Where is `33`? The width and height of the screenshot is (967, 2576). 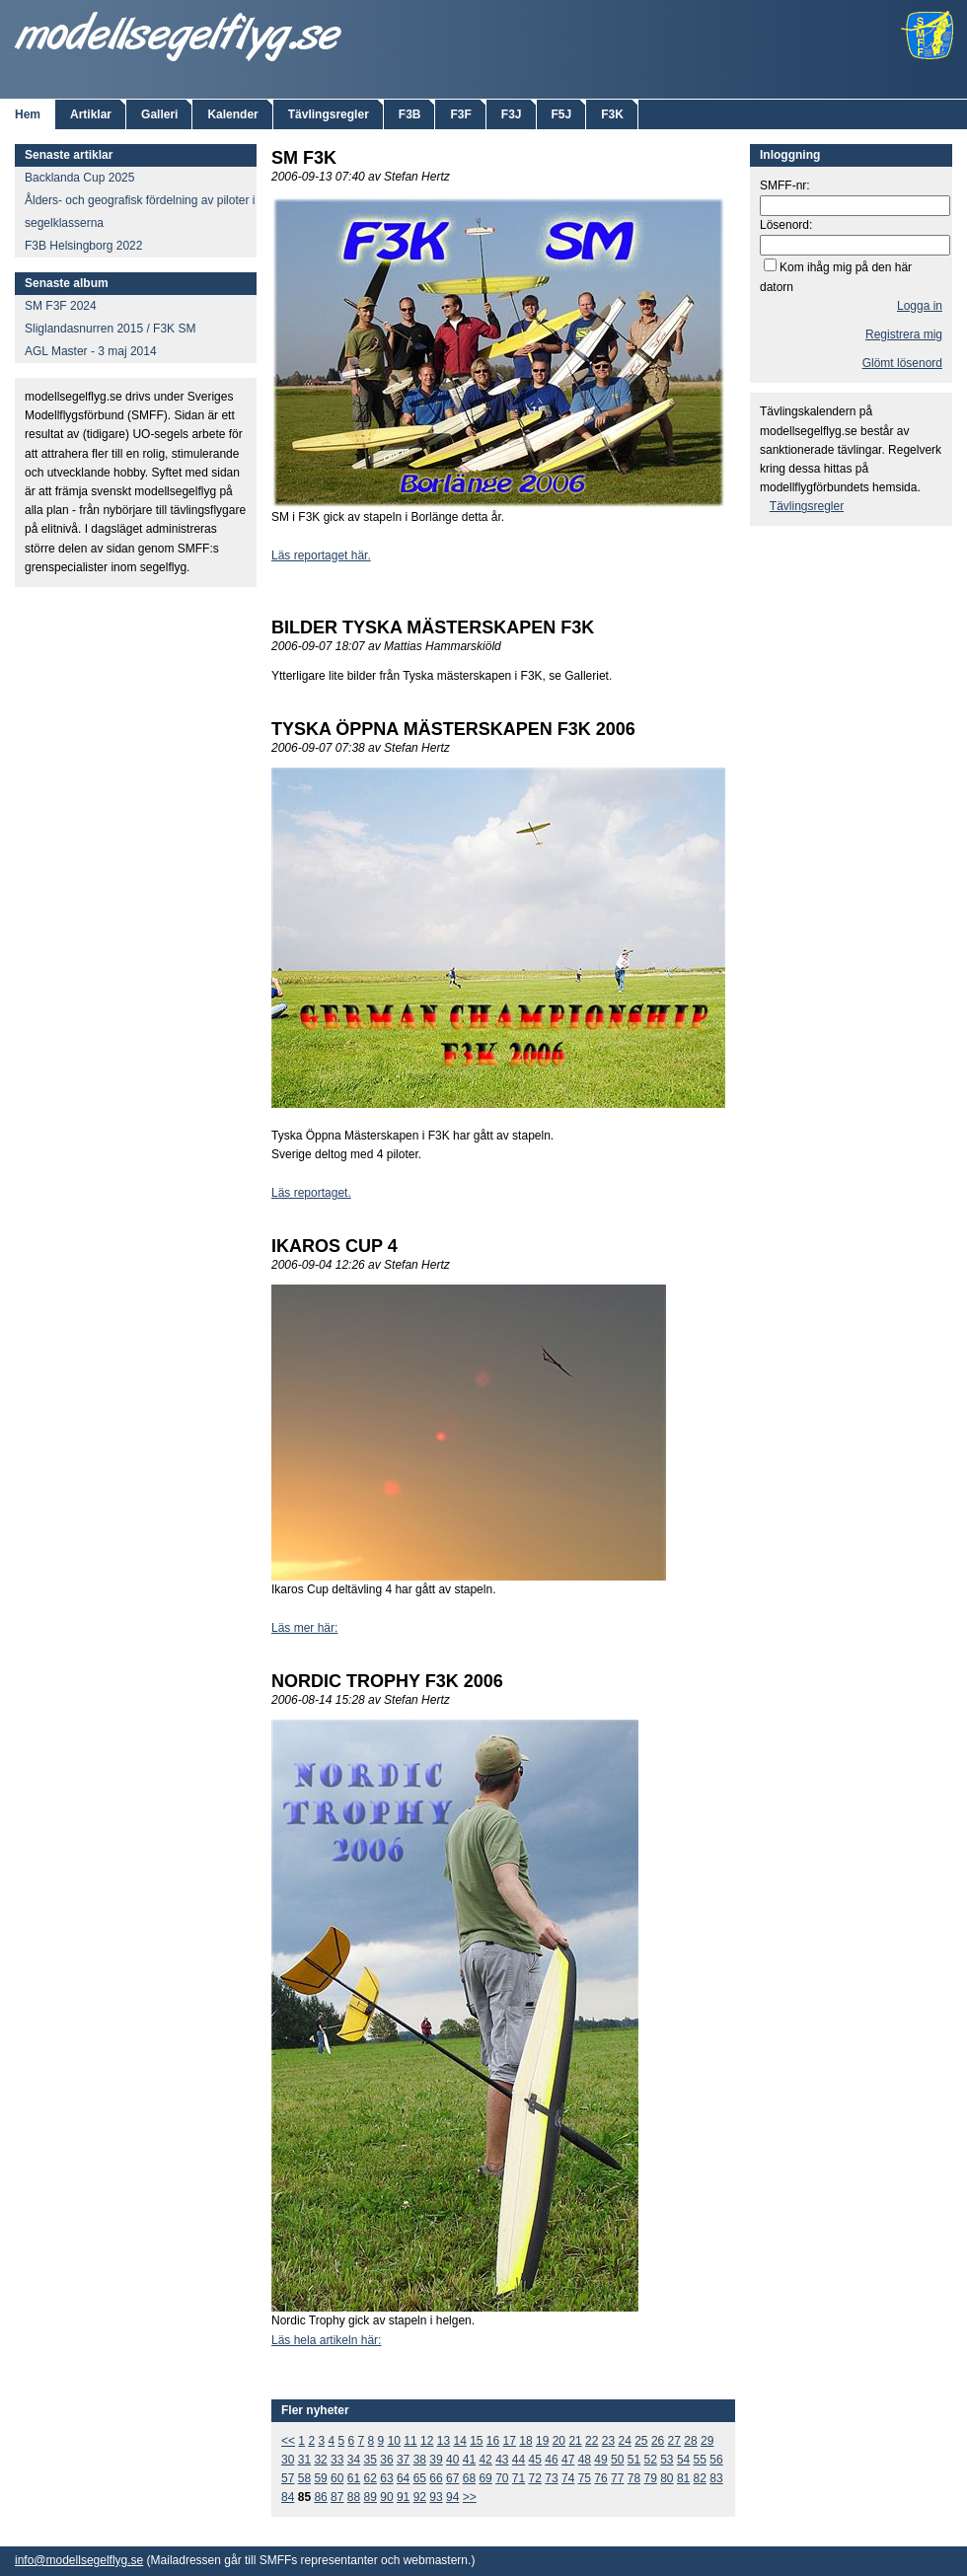
33 is located at coordinates (337, 2459).